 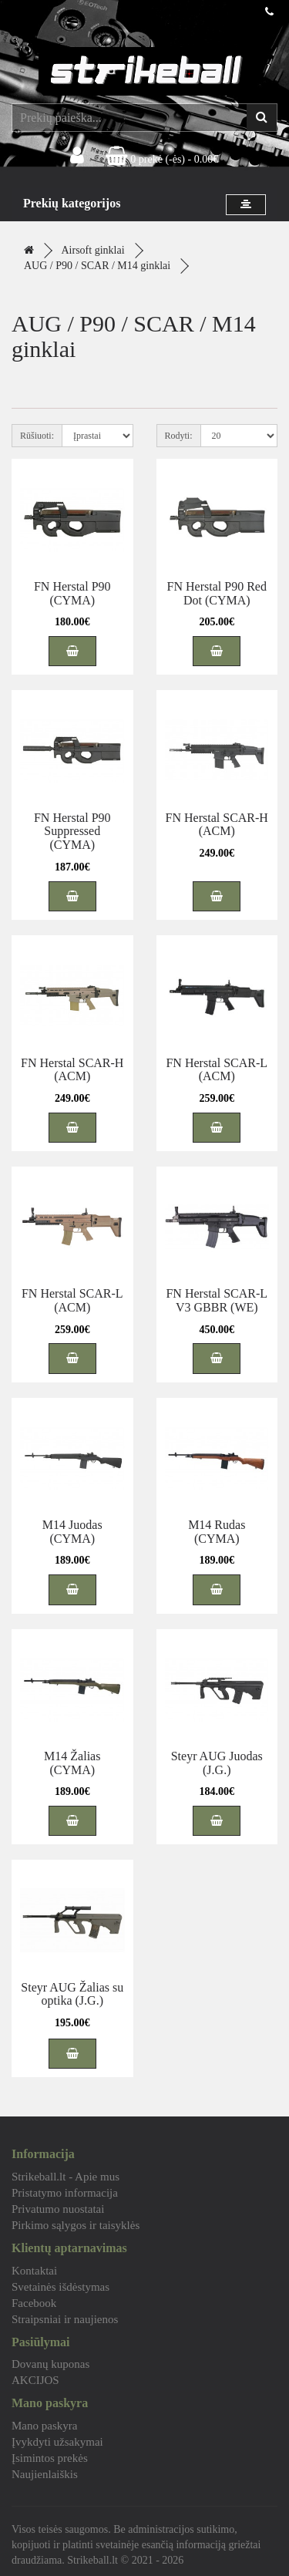 I want to click on Kontaktai, so click(x=34, y=2271).